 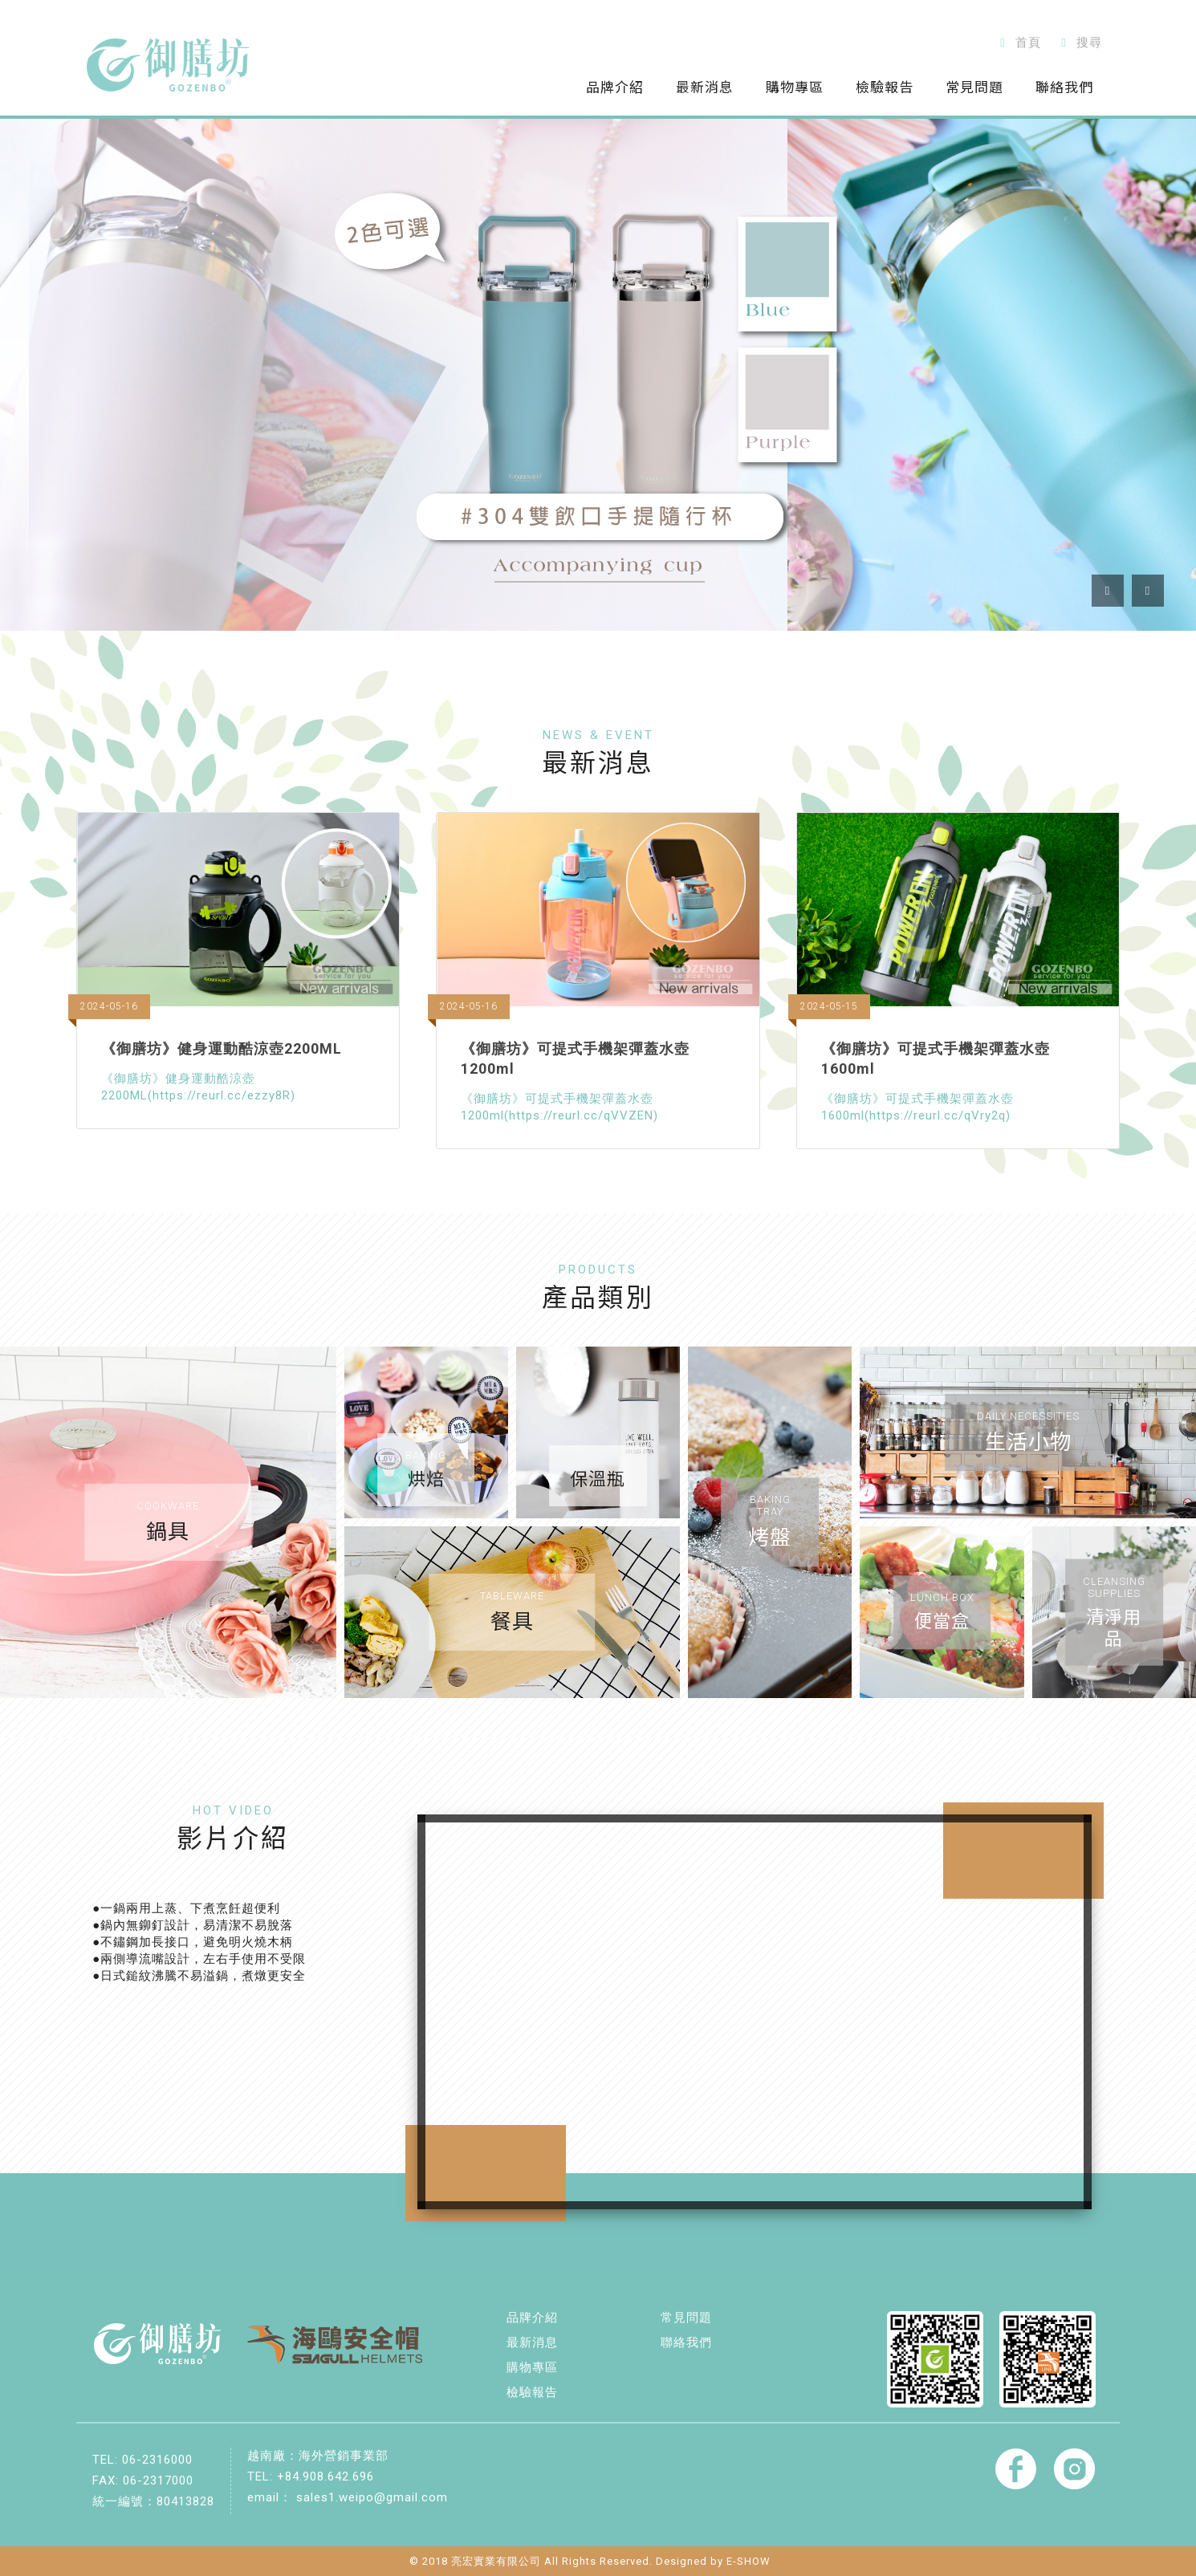 What do you see at coordinates (532, 2367) in the screenshot?
I see `購物專區` at bounding box center [532, 2367].